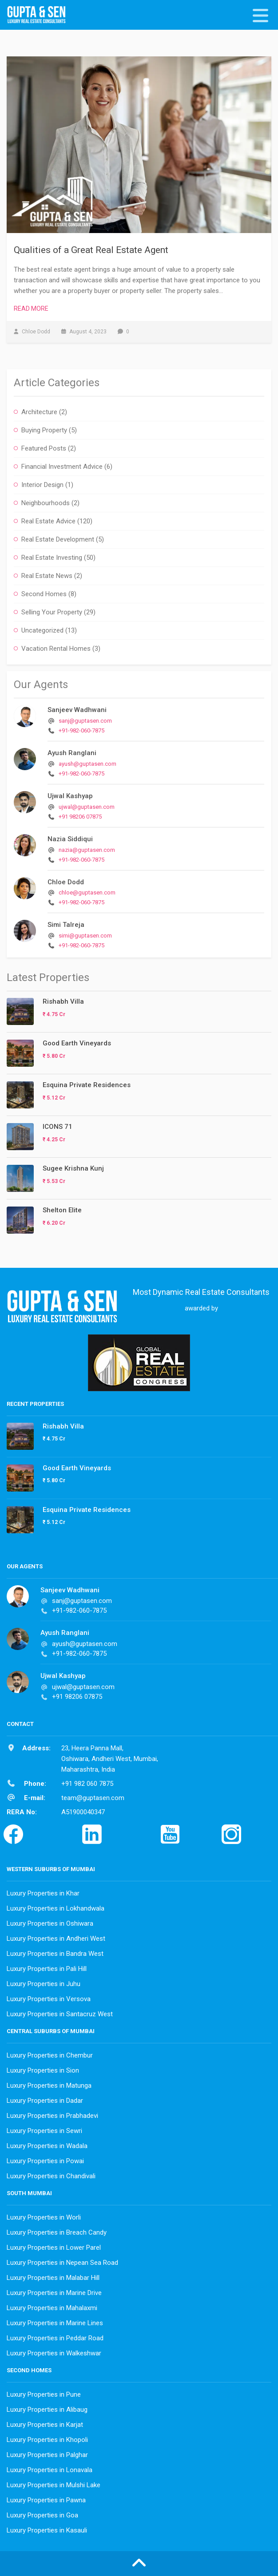 This screenshot has width=278, height=2576. Describe the element at coordinates (39, 412) in the screenshot. I see `Architecture` at that location.